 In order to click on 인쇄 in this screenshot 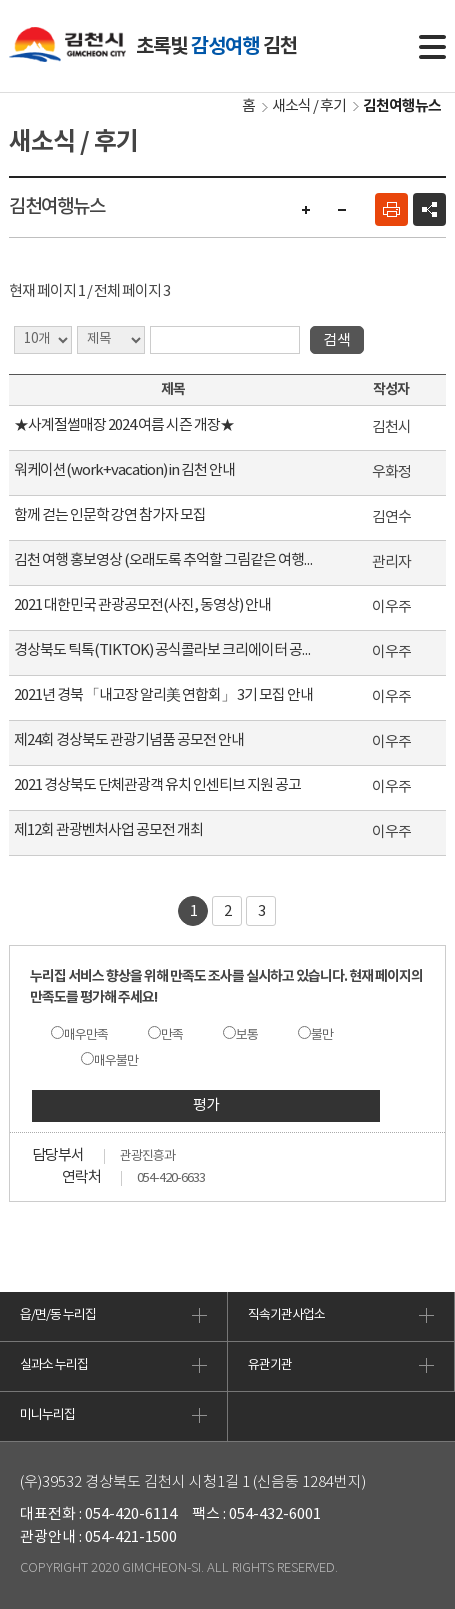, I will do `click(391, 209)`.